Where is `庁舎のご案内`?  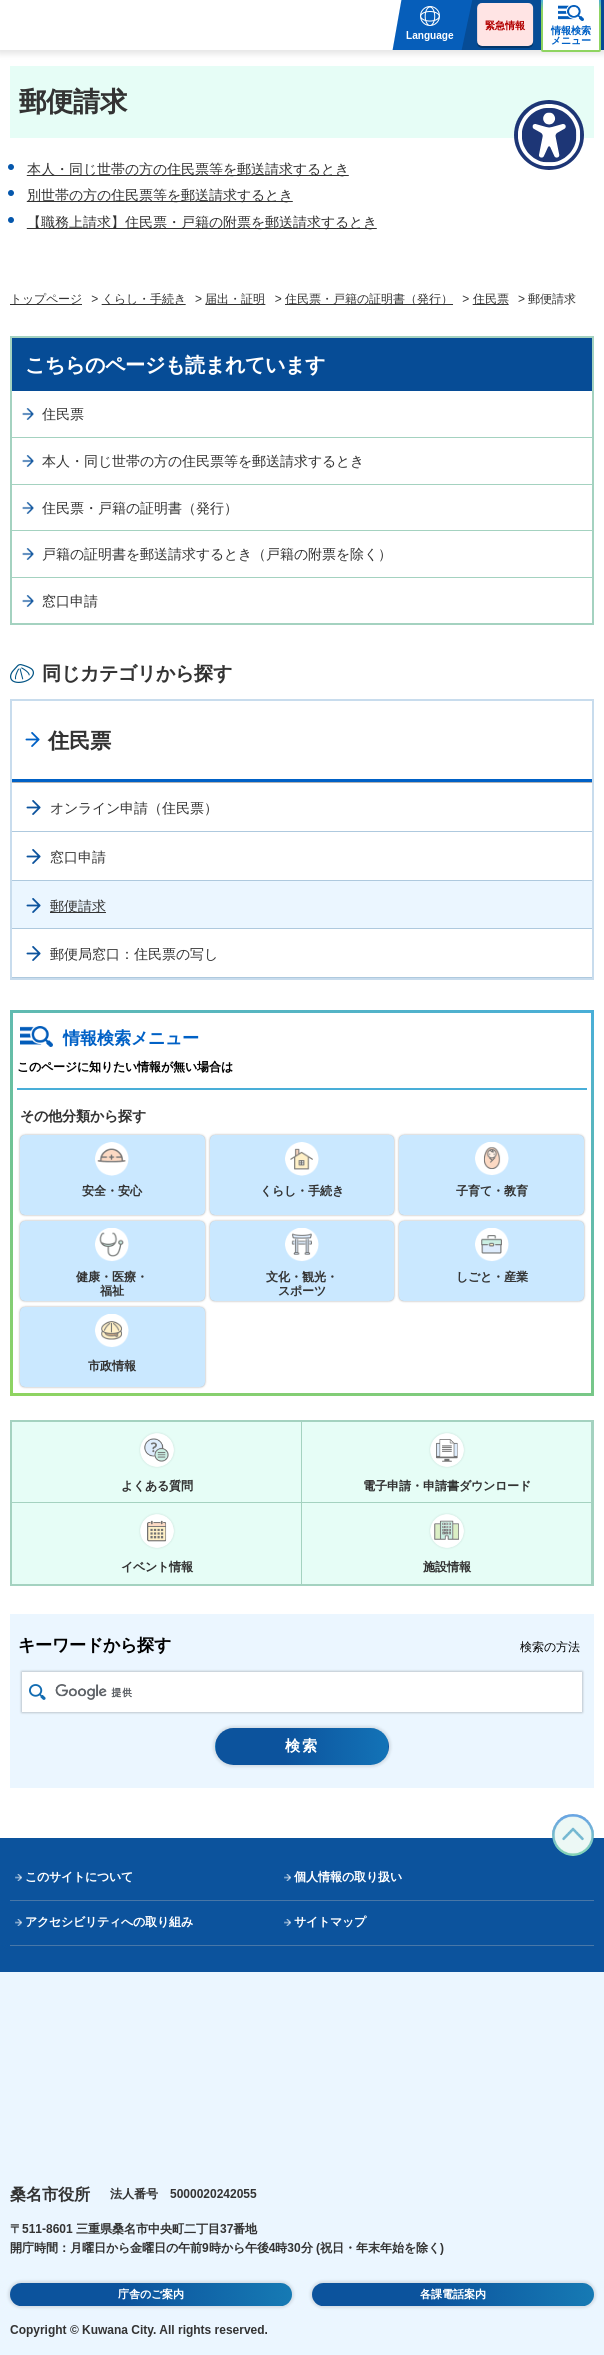
庁舎のご案内 is located at coordinates (151, 2294).